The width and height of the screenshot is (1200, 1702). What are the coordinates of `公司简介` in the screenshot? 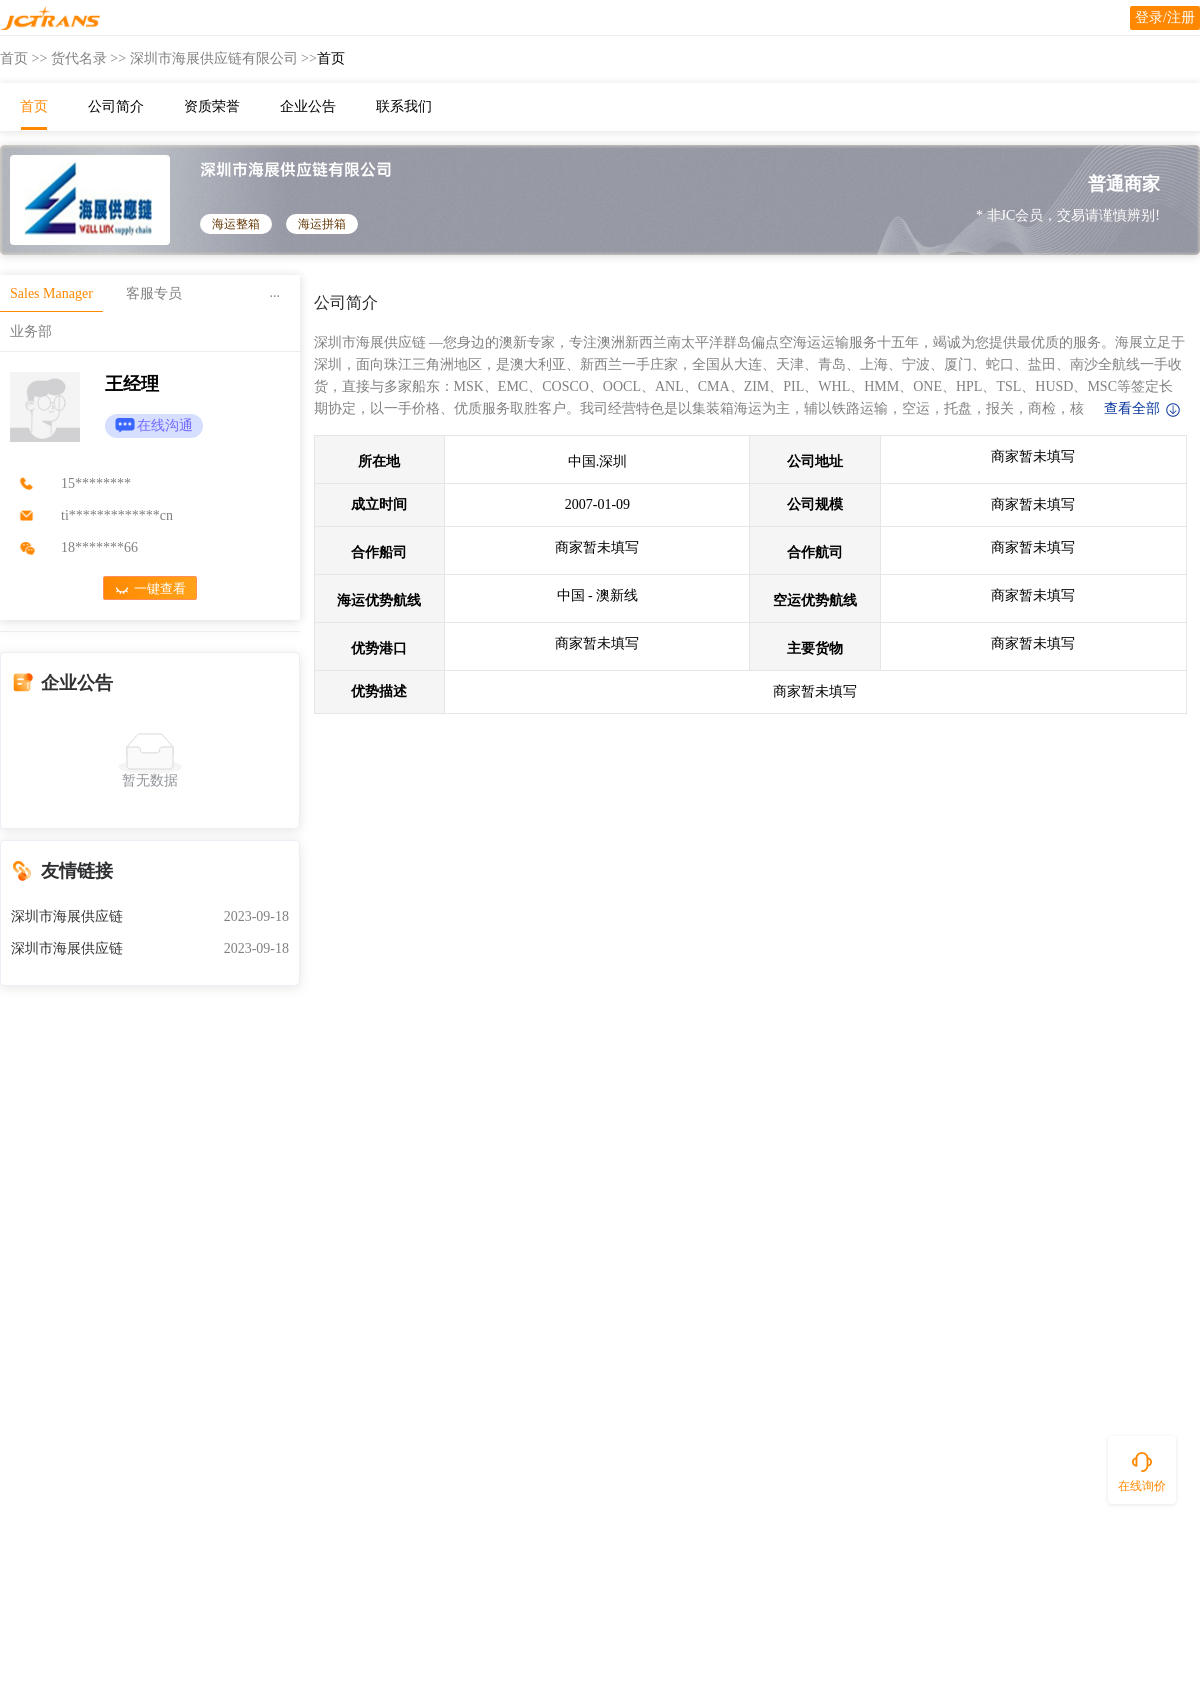 It's located at (116, 106).